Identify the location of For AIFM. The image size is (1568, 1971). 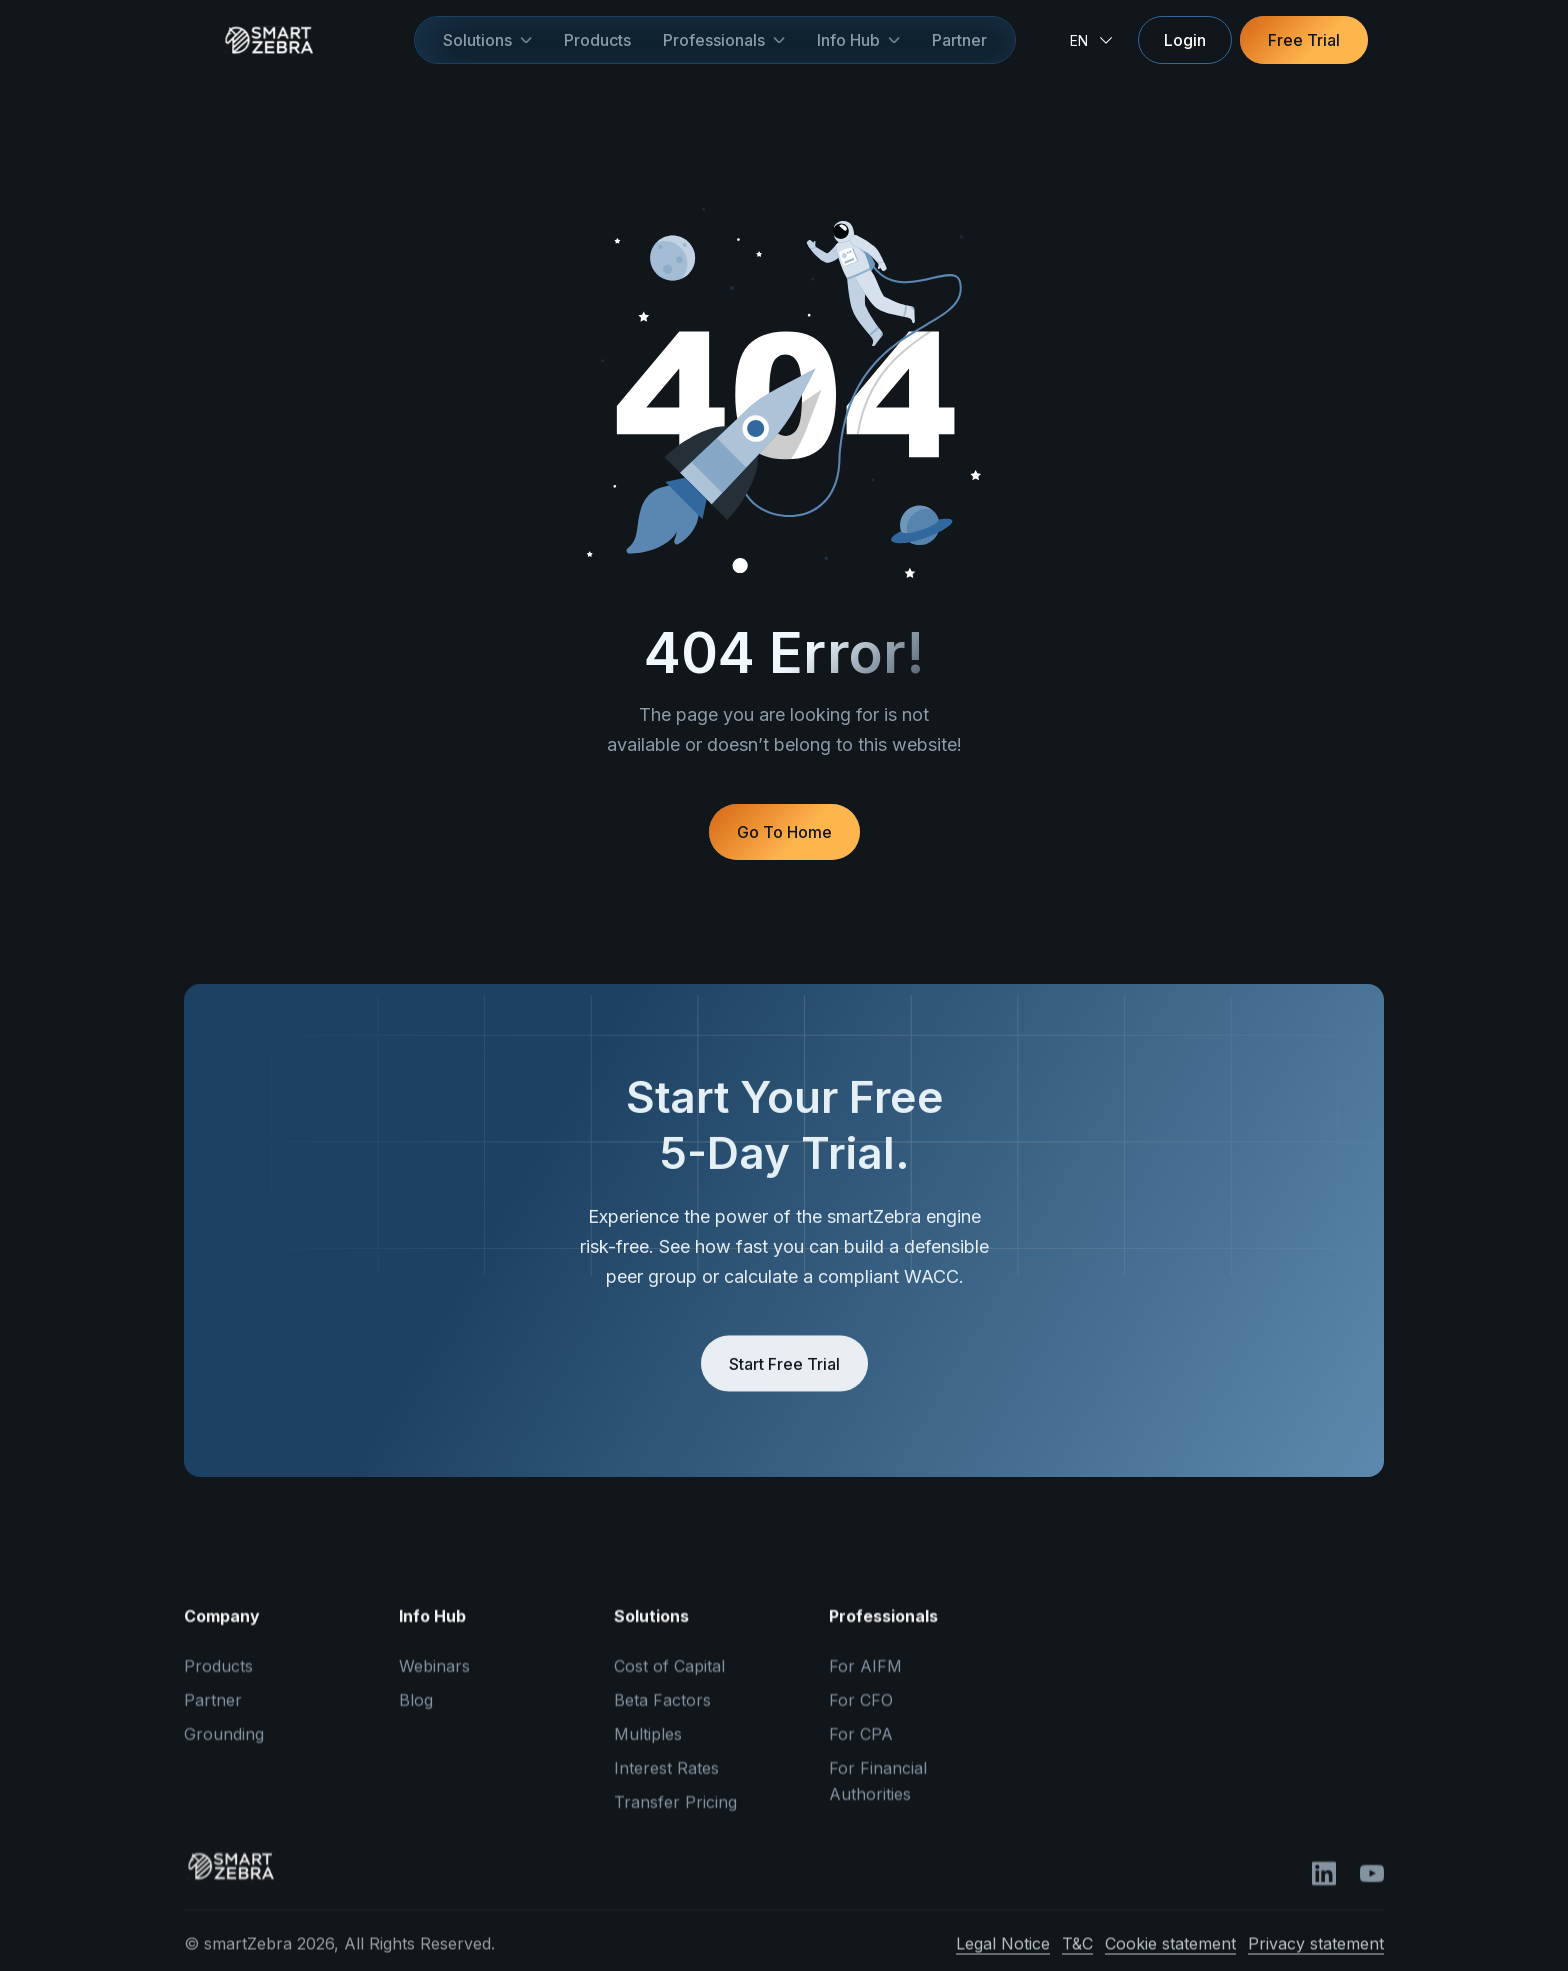
(865, 1680).